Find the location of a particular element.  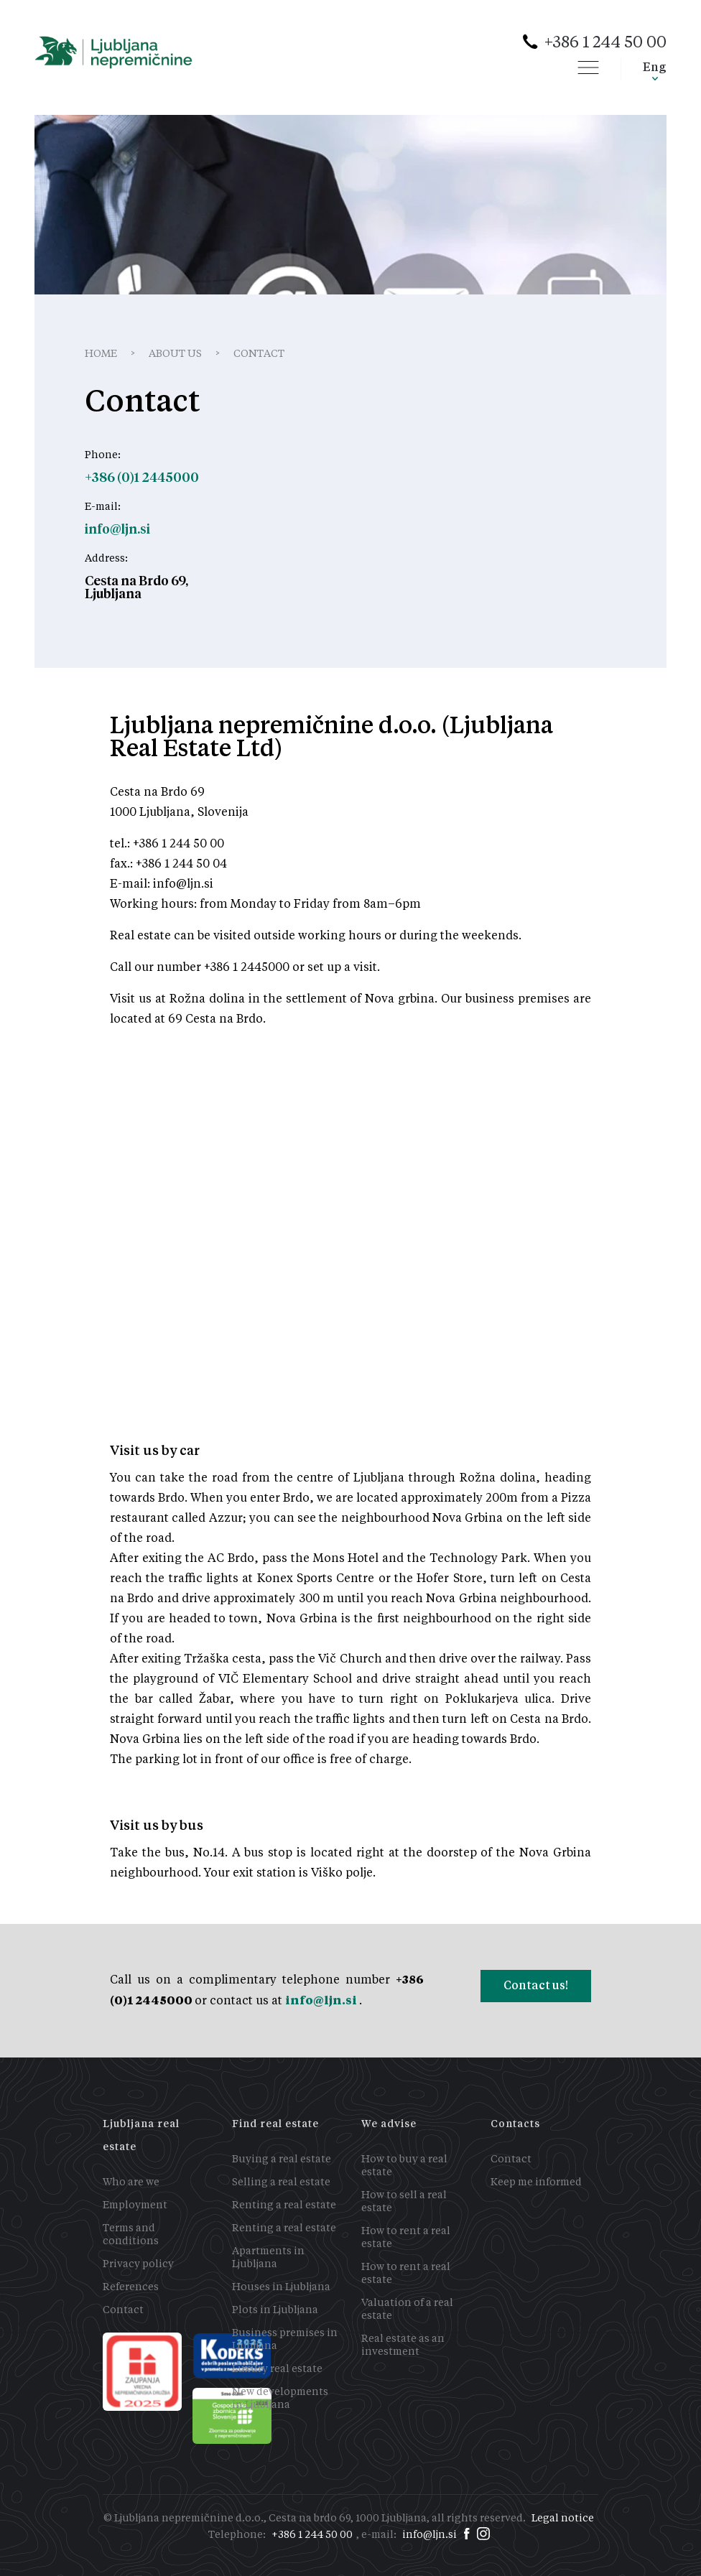

Contact is located at coordinates (123, 2310).